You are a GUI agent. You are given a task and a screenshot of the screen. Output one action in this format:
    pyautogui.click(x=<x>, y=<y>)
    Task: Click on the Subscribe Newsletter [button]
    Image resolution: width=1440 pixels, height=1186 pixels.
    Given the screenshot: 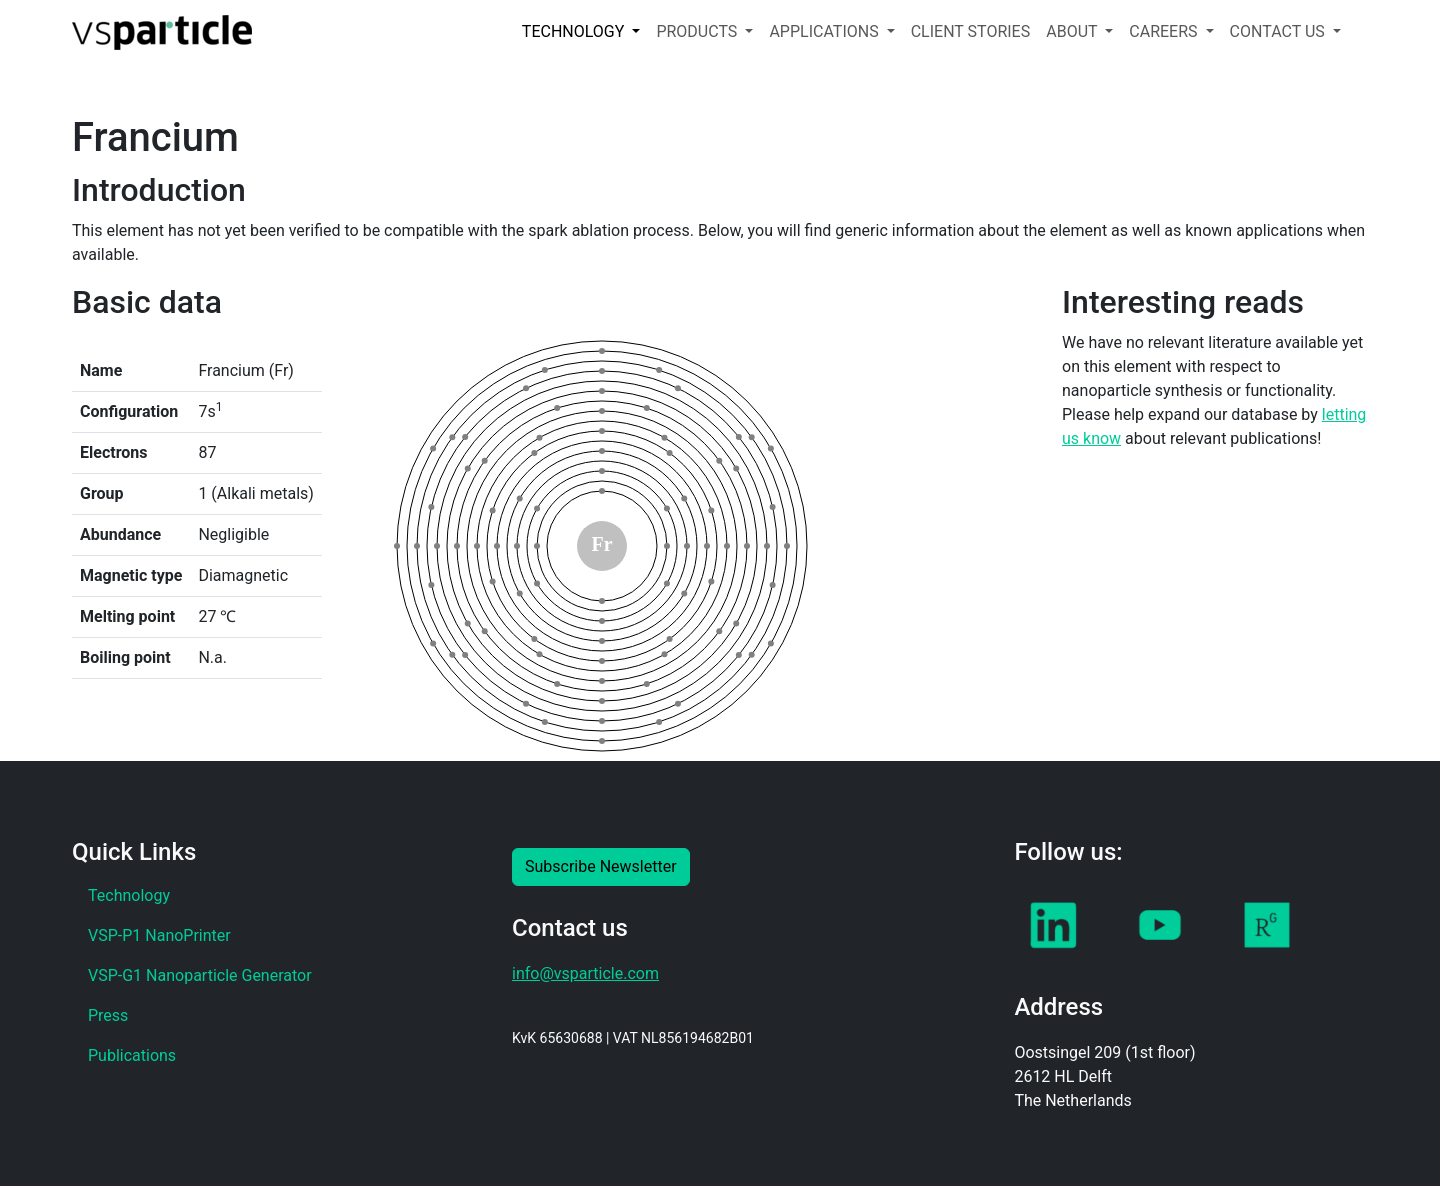 What is the action you would take?
    pyautogui.click(x=601, y=866)
    